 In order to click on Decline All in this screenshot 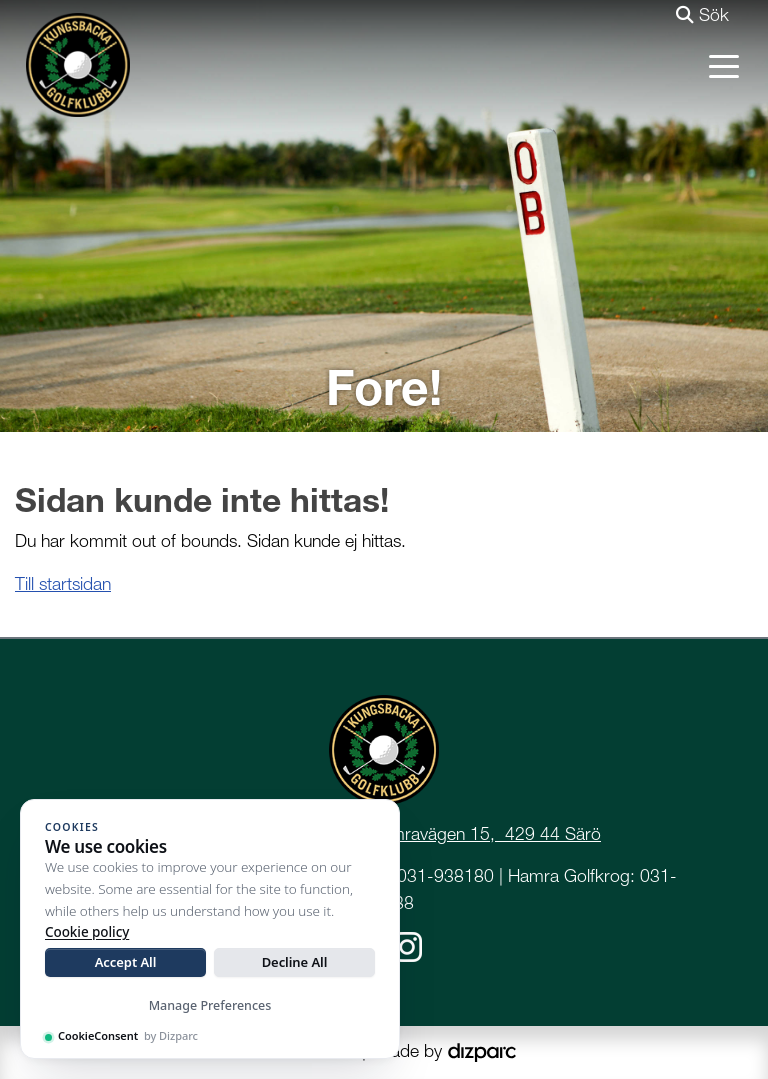, I will do `click(295, 962)`.